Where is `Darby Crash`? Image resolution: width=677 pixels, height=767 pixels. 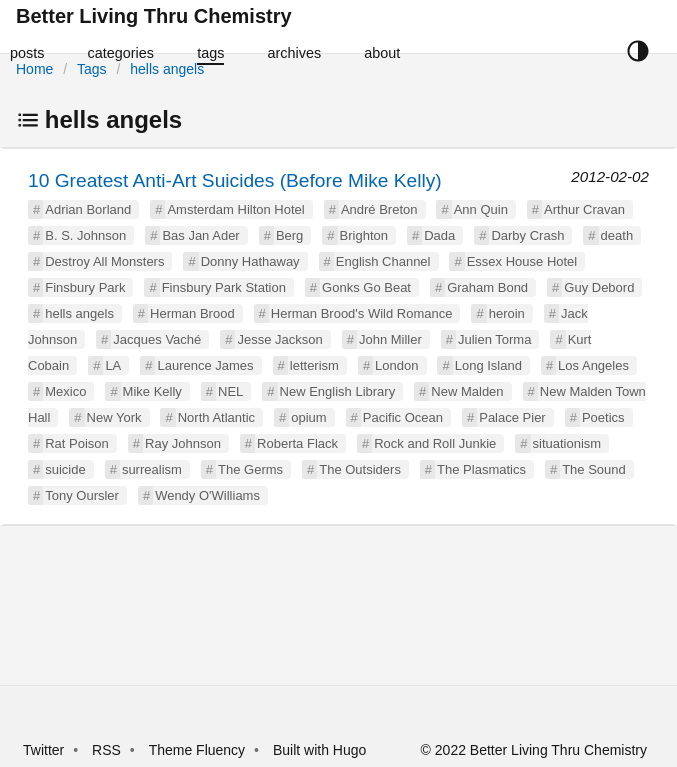 Darby Crash is located at coordinates (527, 235).